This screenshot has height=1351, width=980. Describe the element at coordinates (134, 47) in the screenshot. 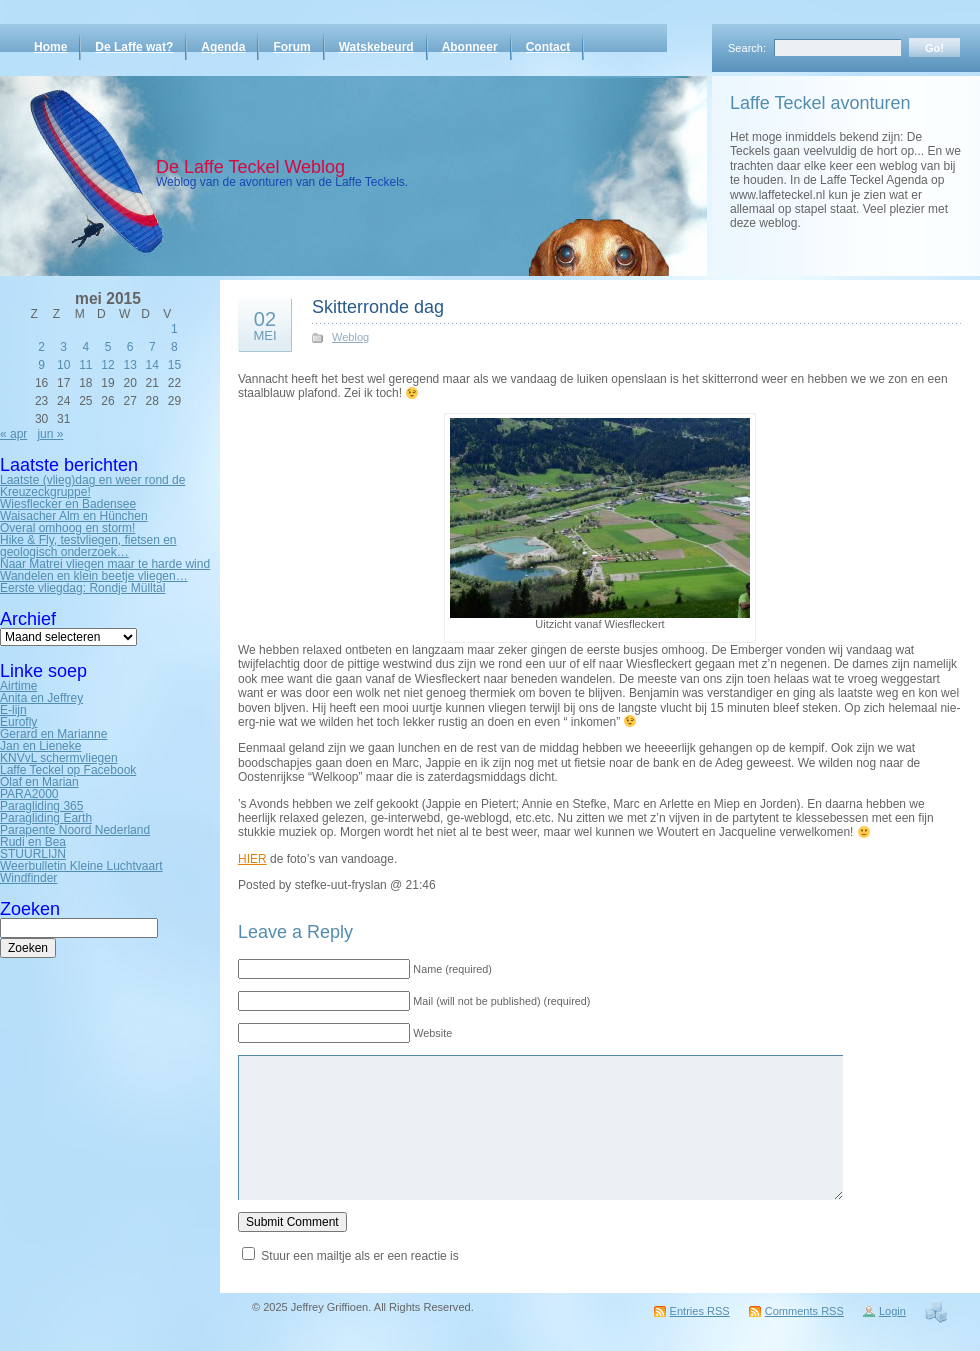

I see `De Laffe wat?` at that location.